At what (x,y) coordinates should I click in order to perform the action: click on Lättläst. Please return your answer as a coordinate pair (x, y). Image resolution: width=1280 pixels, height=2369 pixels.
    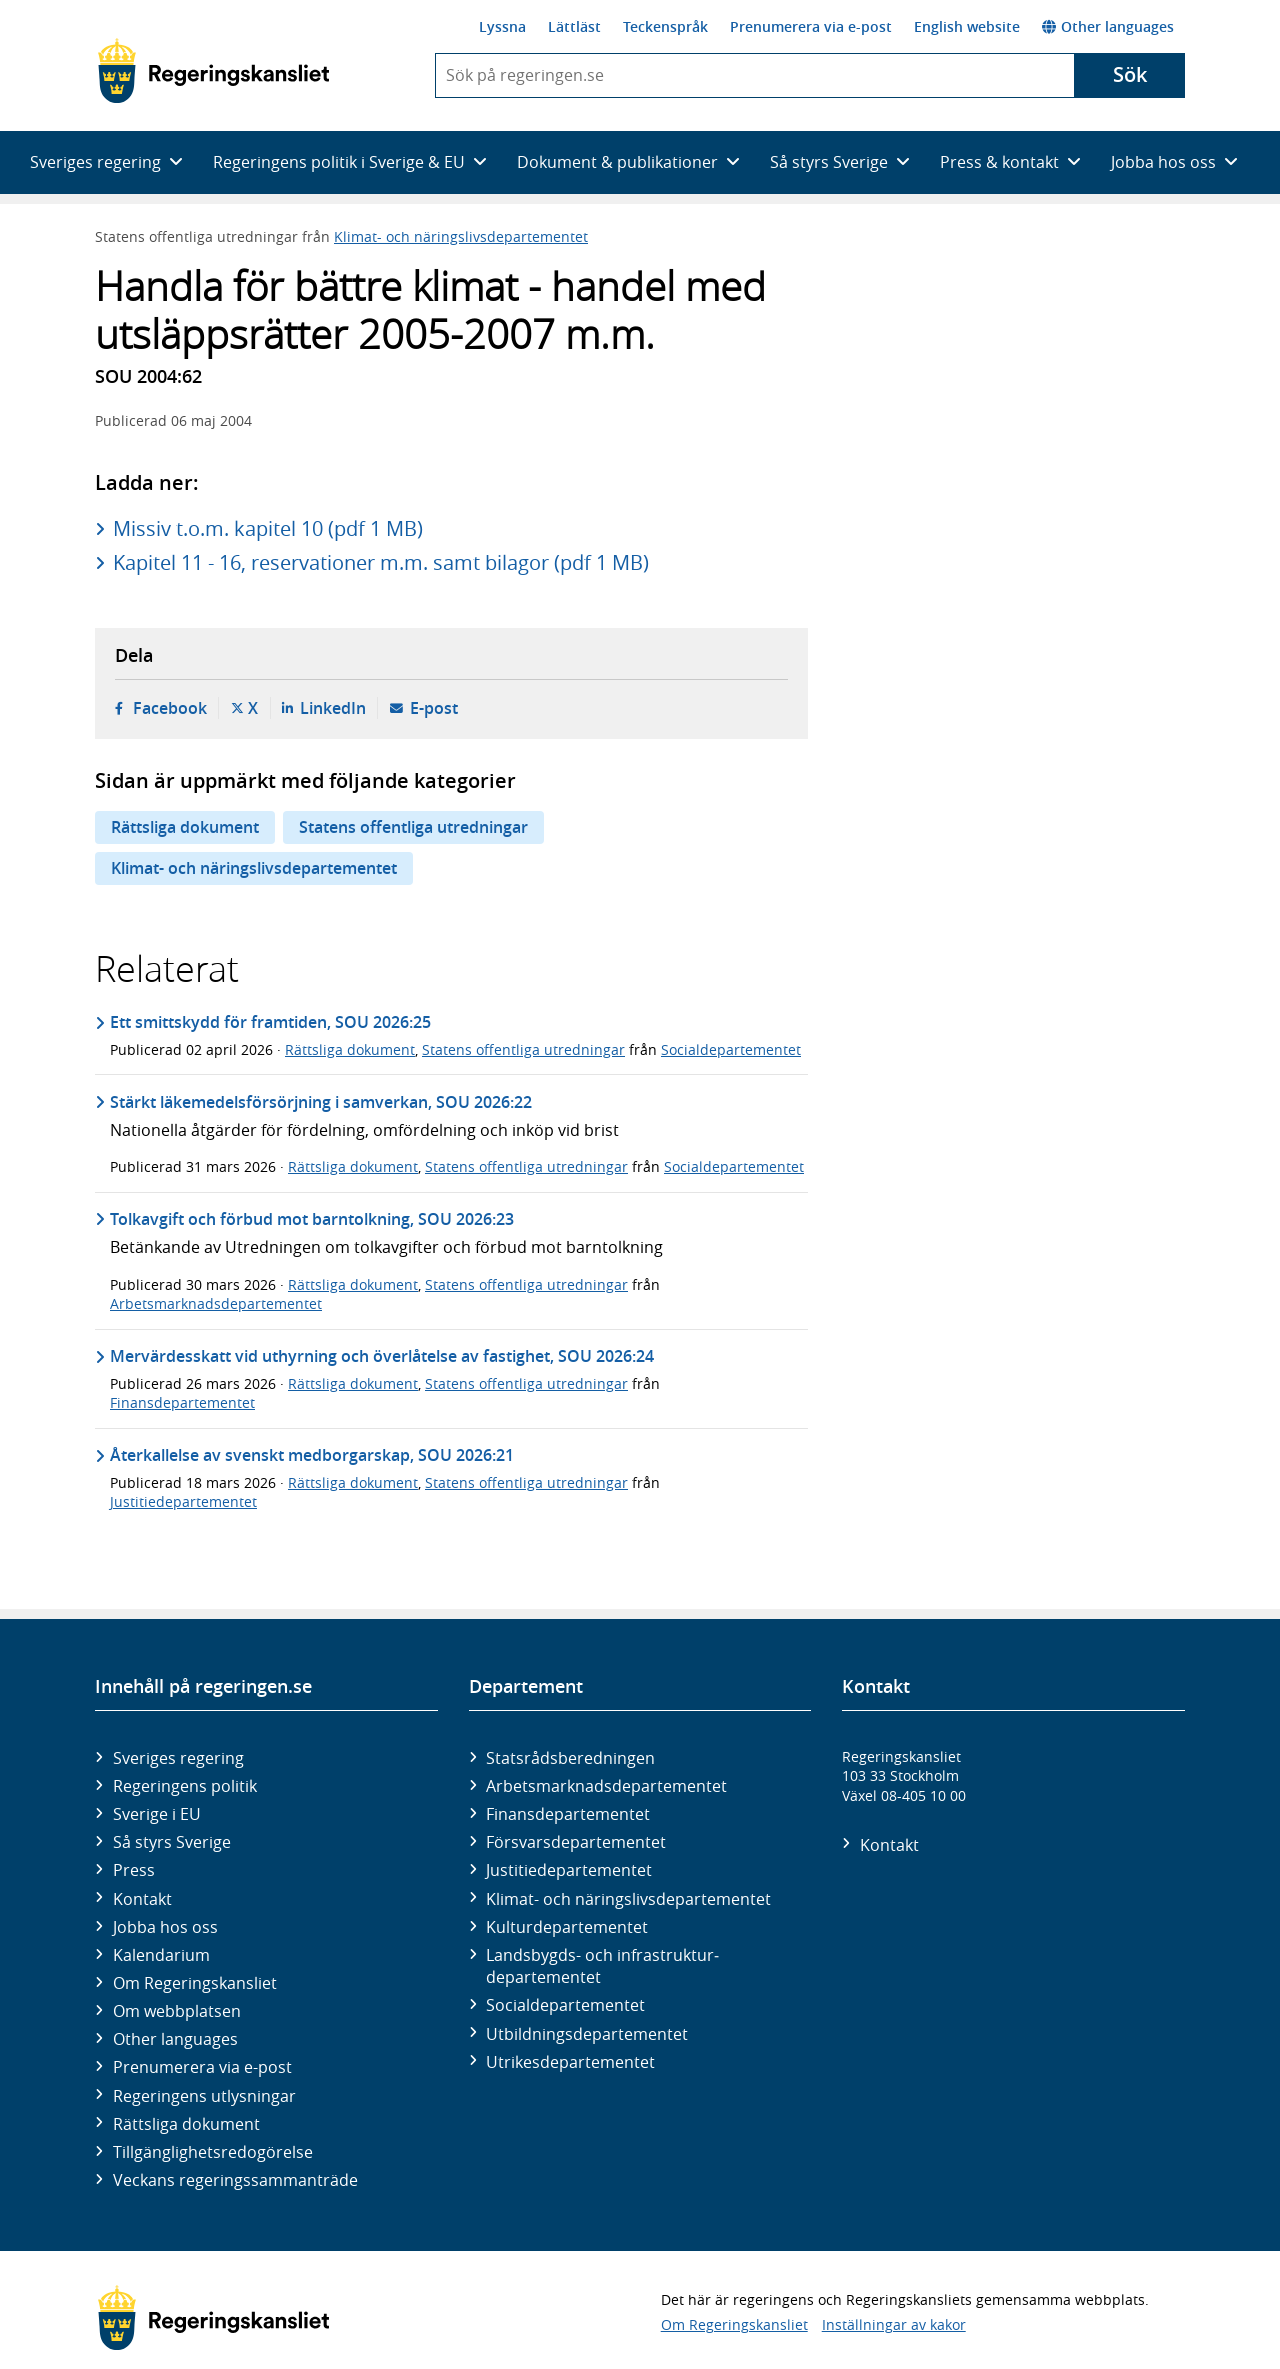
    Looking at the image, I should click on (574, 26).